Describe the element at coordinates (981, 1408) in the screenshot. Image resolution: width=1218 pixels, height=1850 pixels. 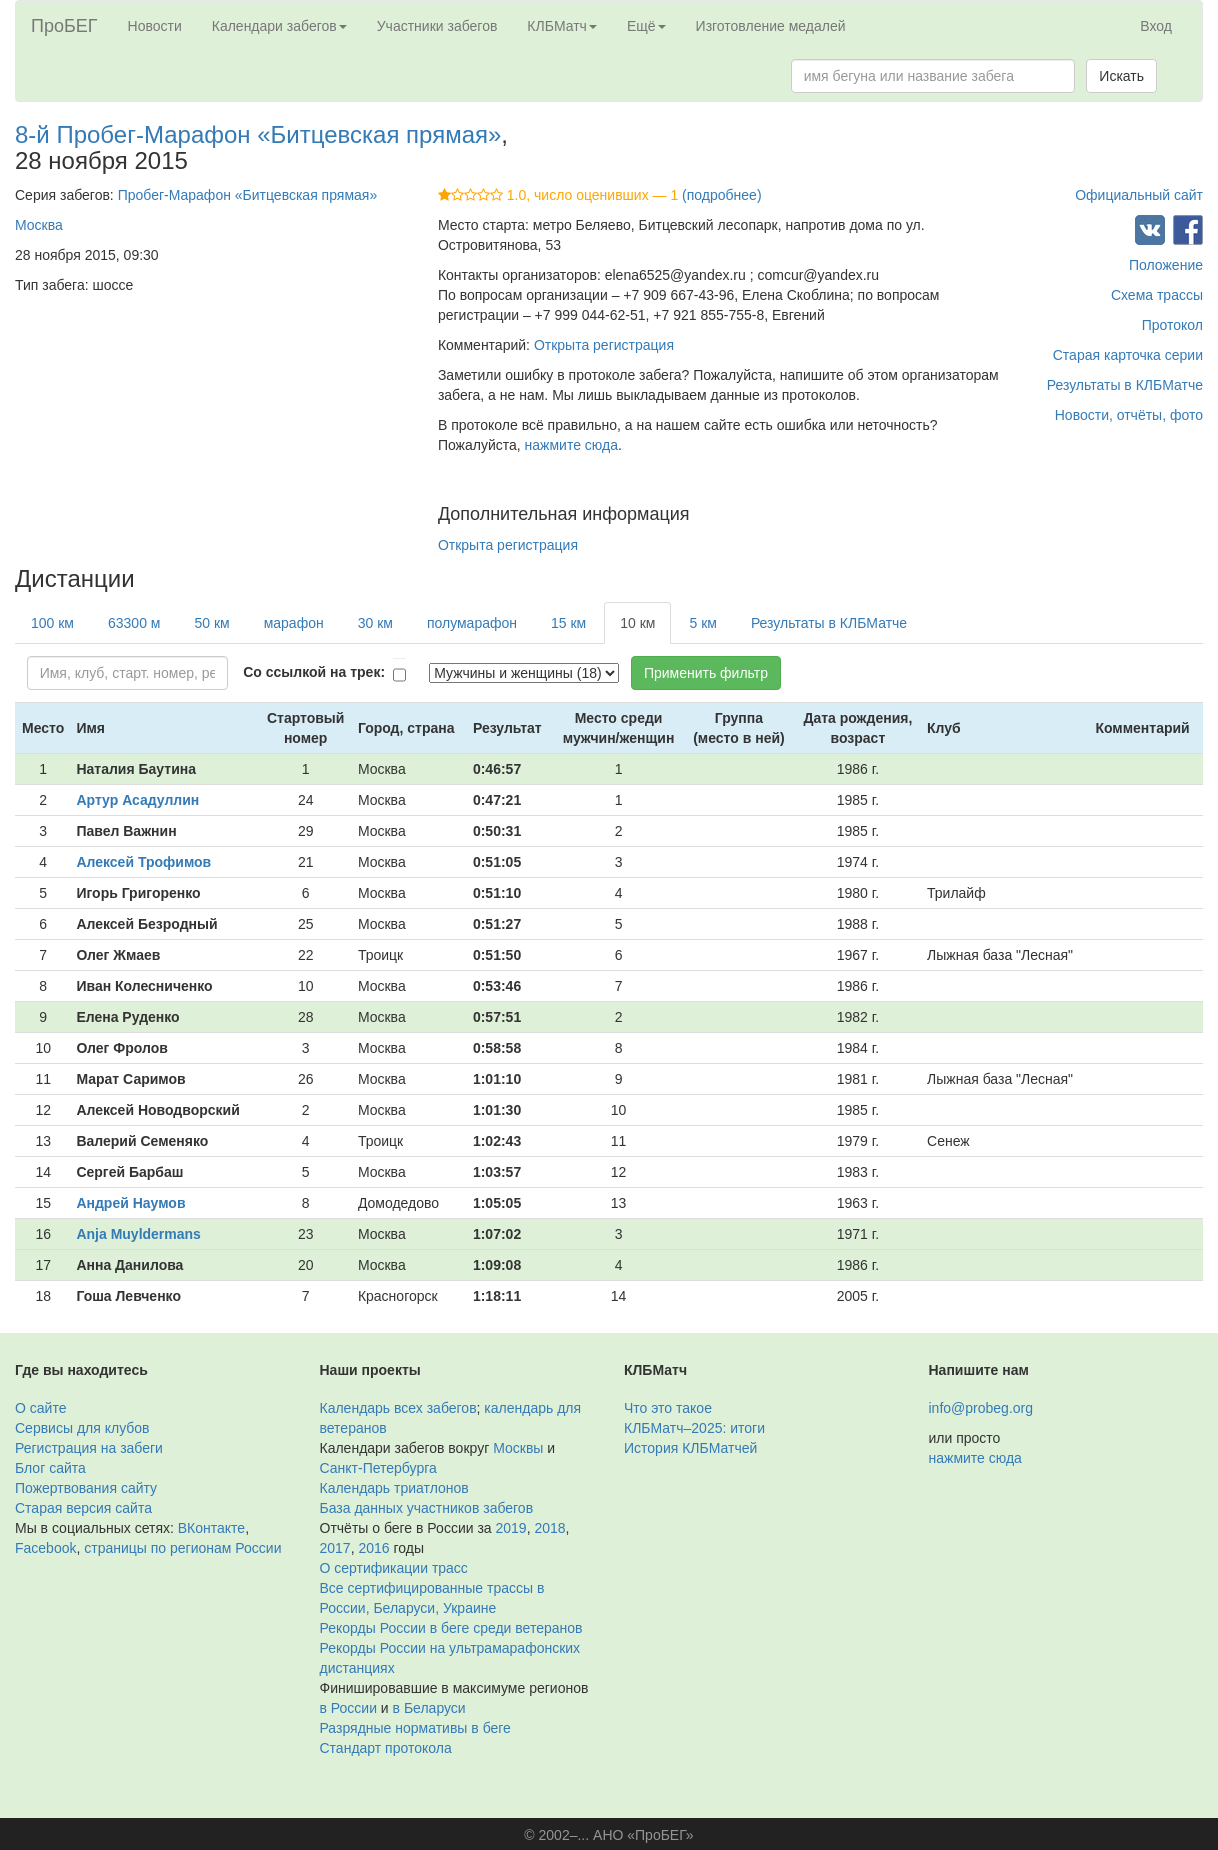
I see `info@probeg.org` at that location.